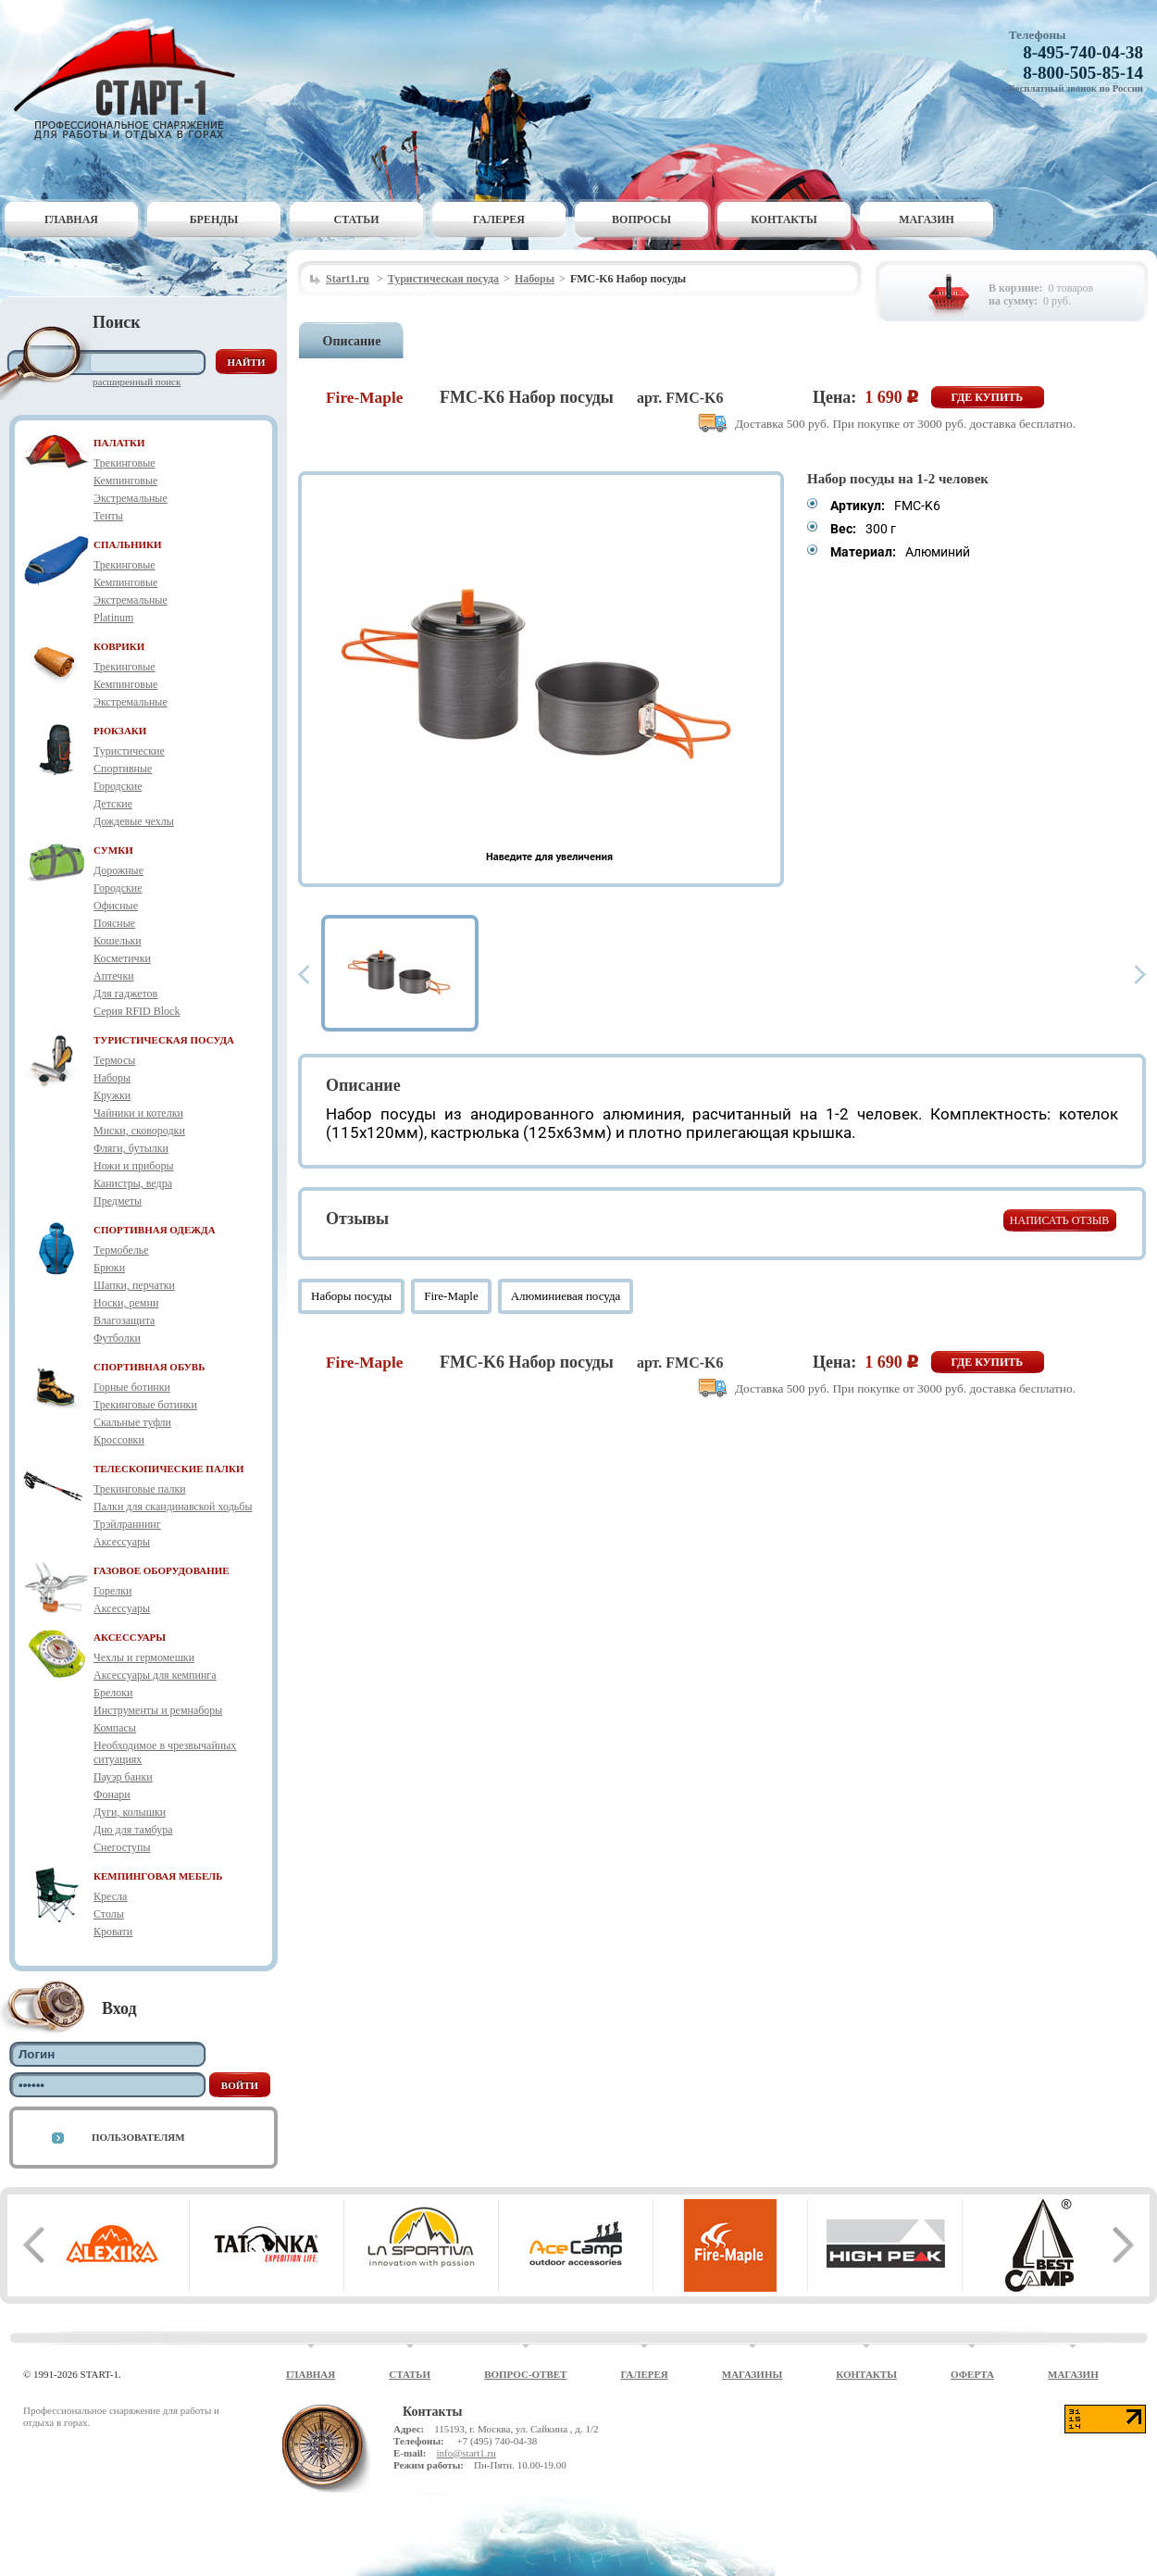  What do you see at coordinates (108, 515) in the screenshot?
I see `Тенты` at bounding box center [108, 515].